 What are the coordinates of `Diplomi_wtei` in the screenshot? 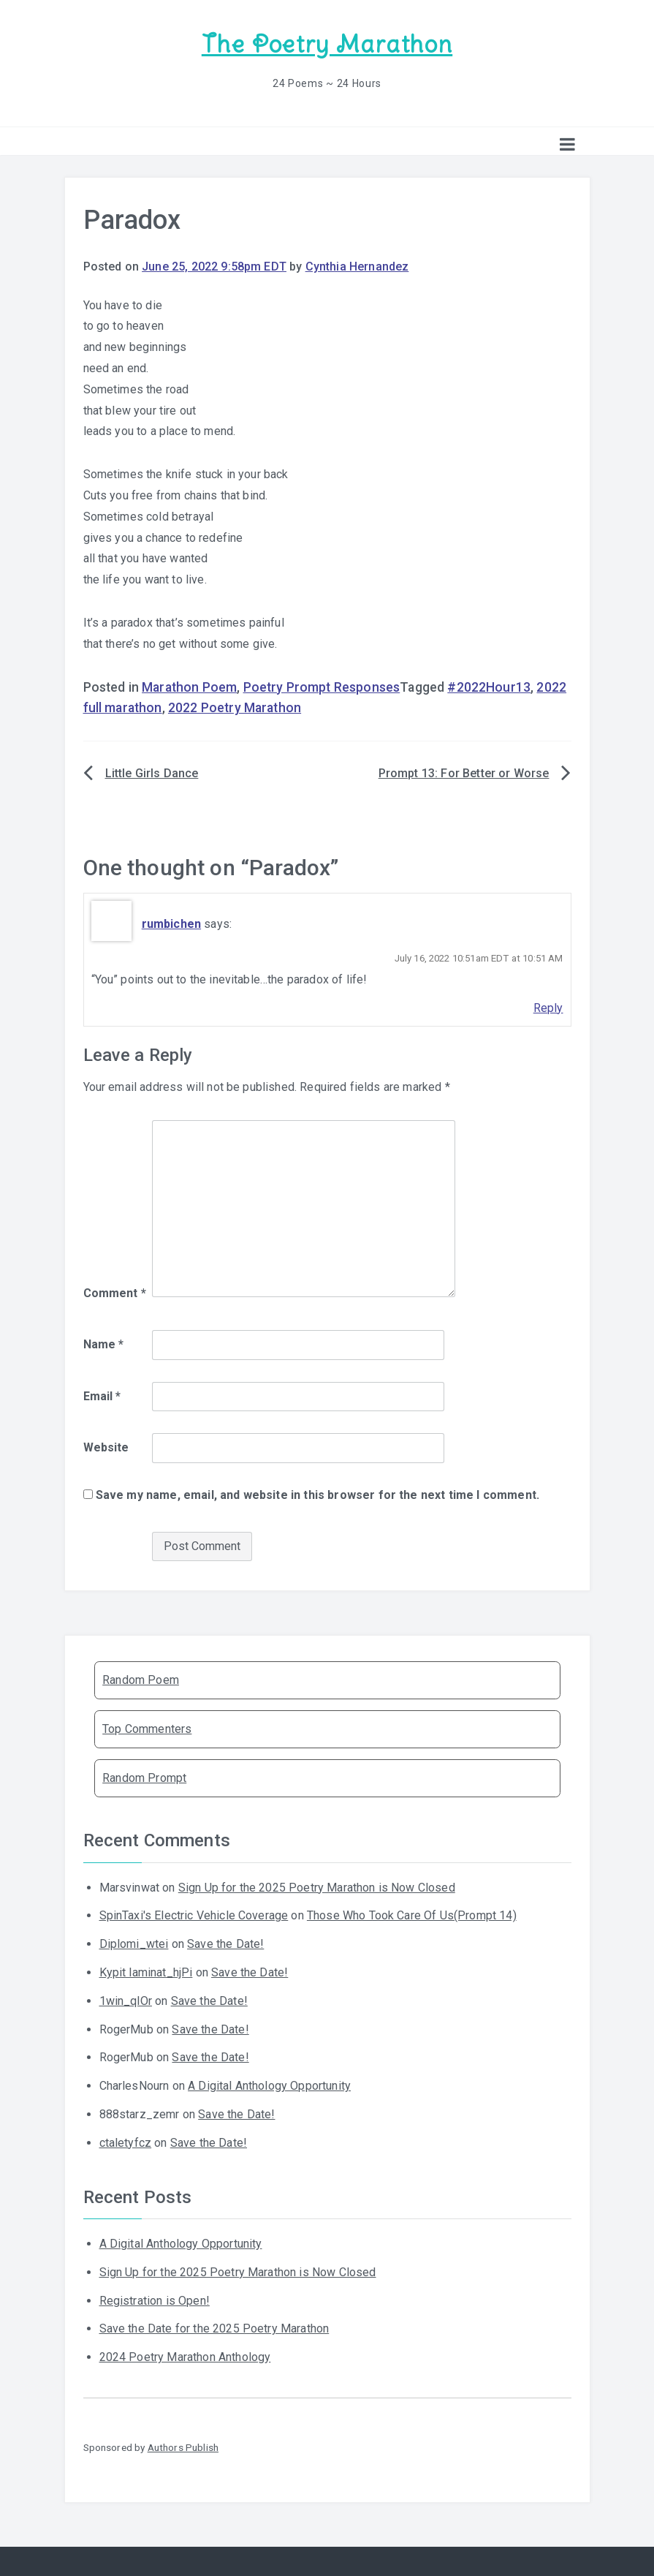 It's located at (134, 1943).